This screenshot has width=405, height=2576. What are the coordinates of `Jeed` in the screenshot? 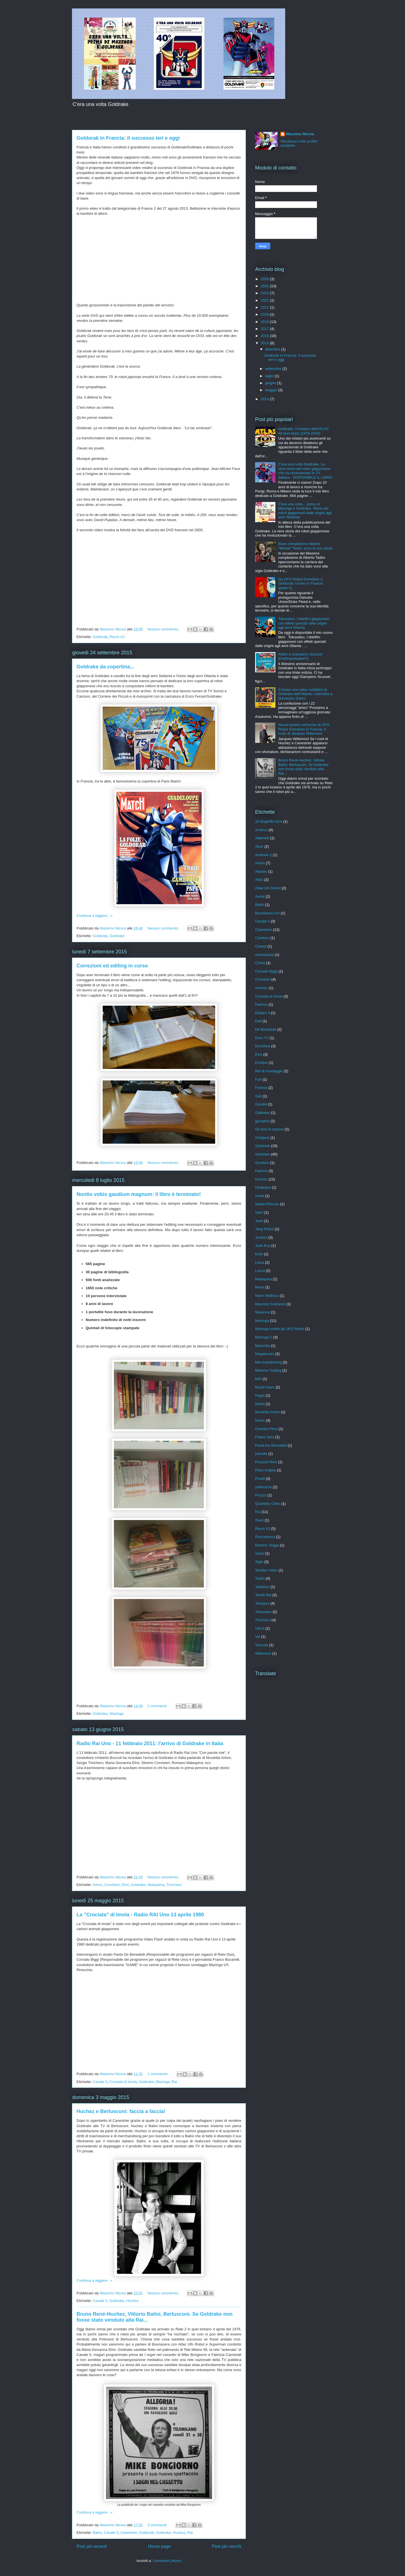 It's located at (259, 1221).